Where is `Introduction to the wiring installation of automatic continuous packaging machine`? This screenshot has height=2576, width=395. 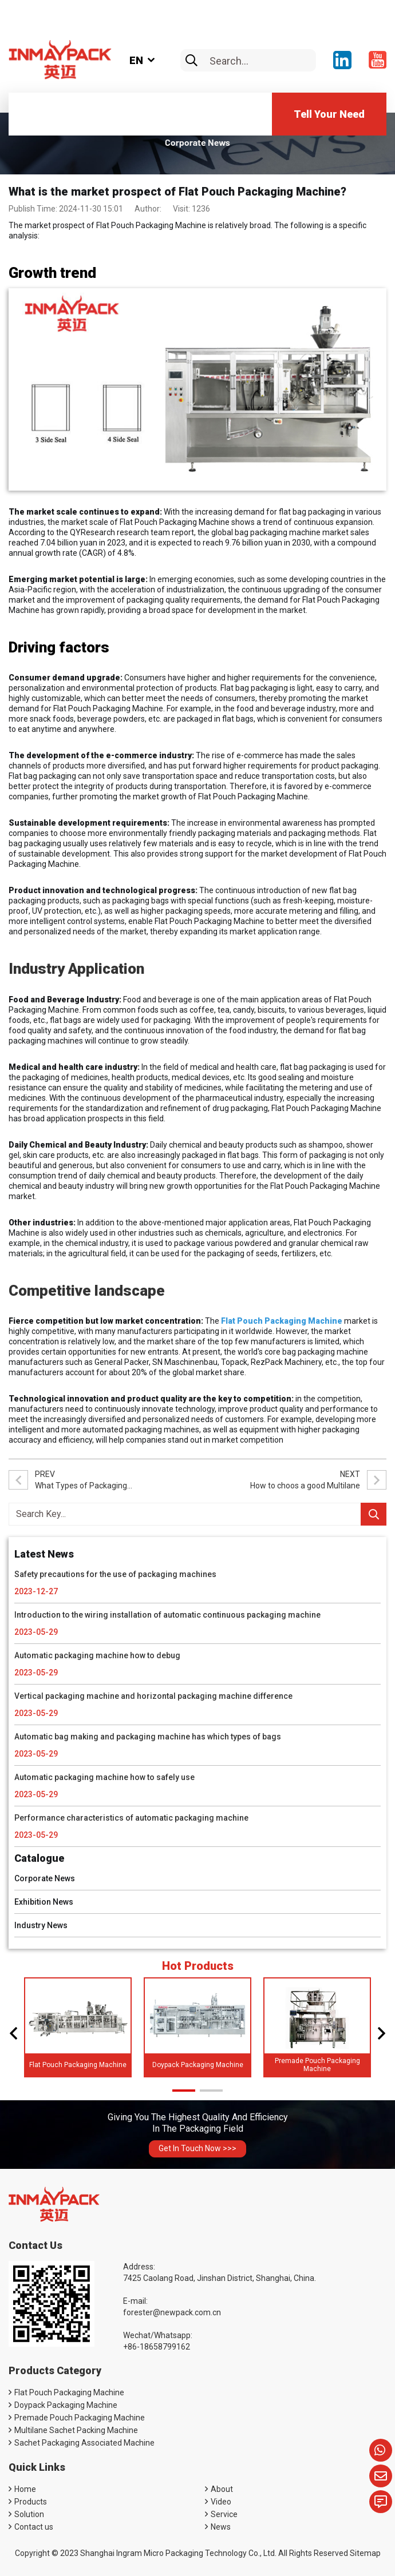 Introduction to the wiring installation of automatic continuous packaging machine is located at coordinates (167, 1614).